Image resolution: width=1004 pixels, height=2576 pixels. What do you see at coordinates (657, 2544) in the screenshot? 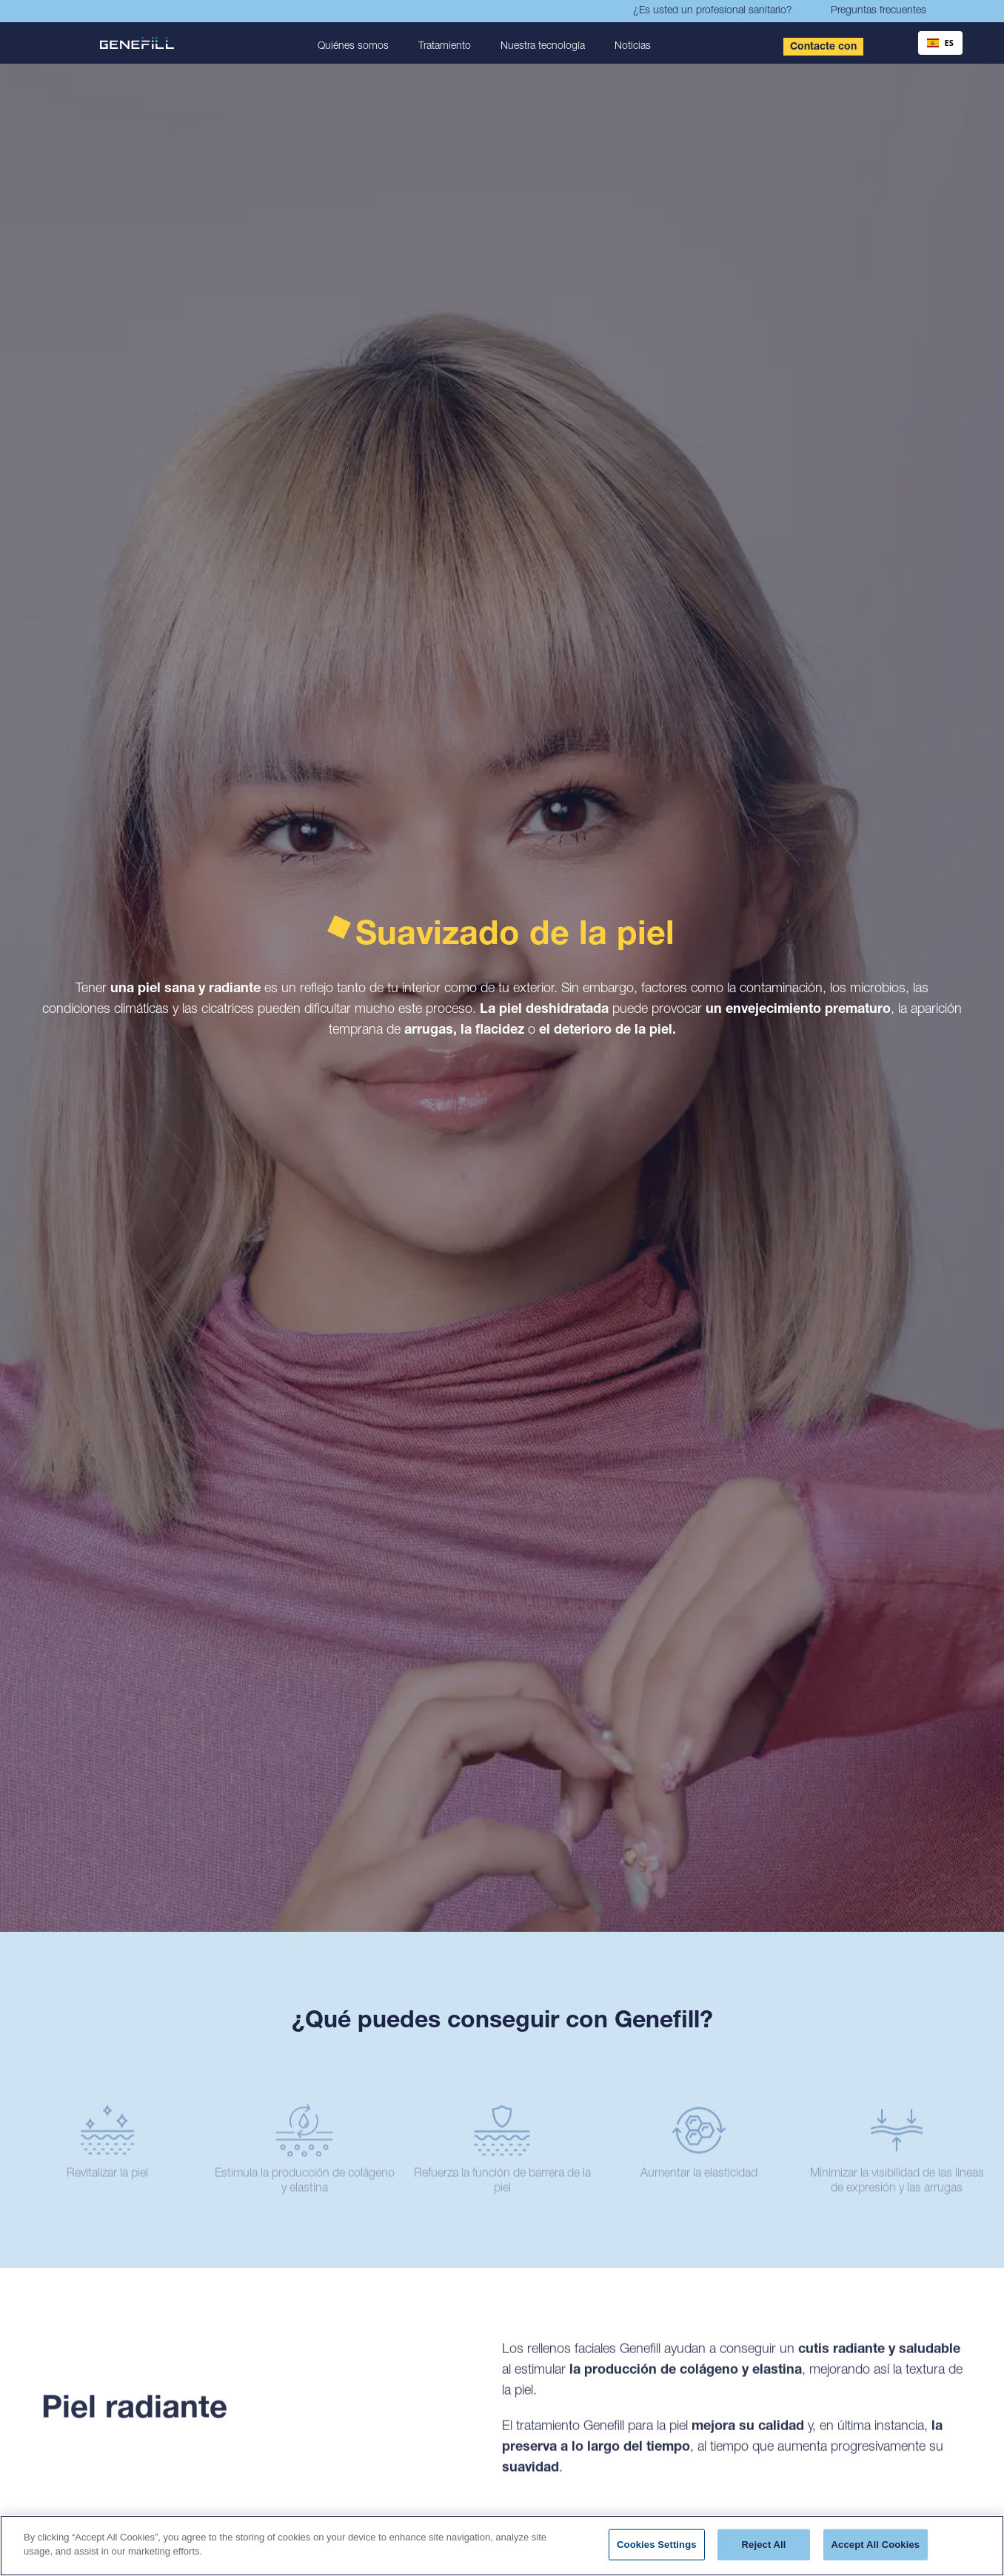
I see `Cookies Settings` at bounding box center [657, 2544].